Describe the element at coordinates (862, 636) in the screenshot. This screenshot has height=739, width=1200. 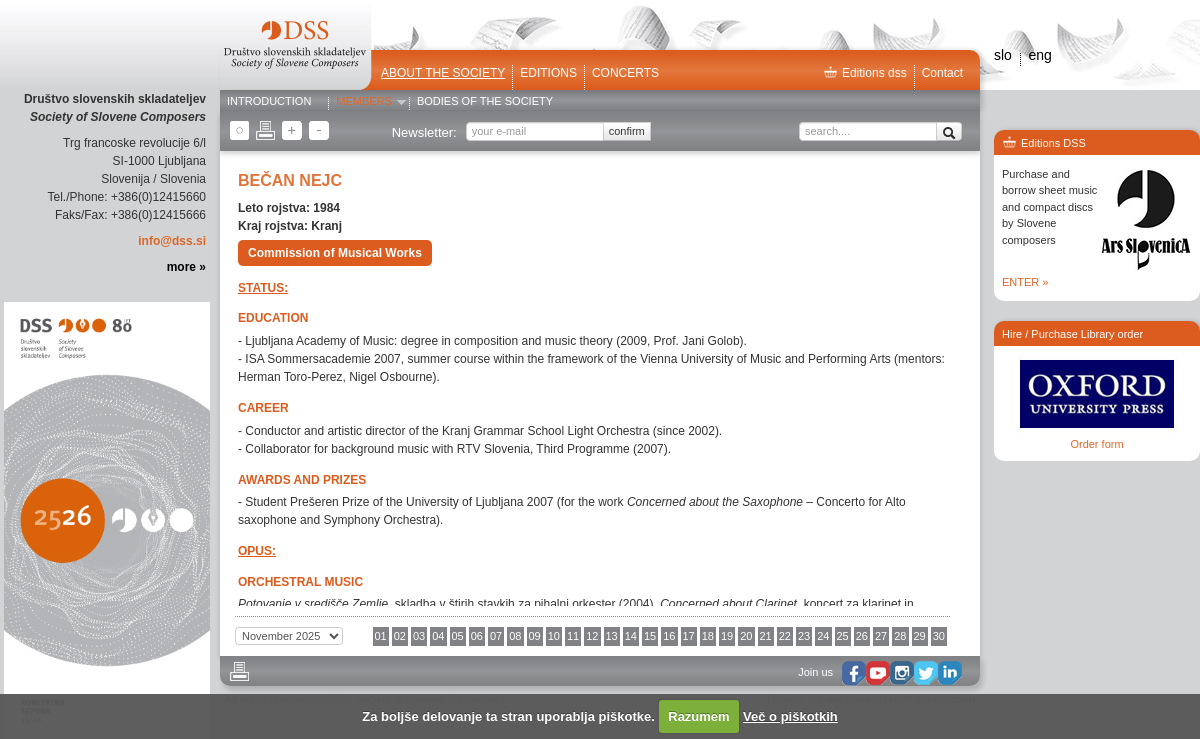
I see `26` at that location.